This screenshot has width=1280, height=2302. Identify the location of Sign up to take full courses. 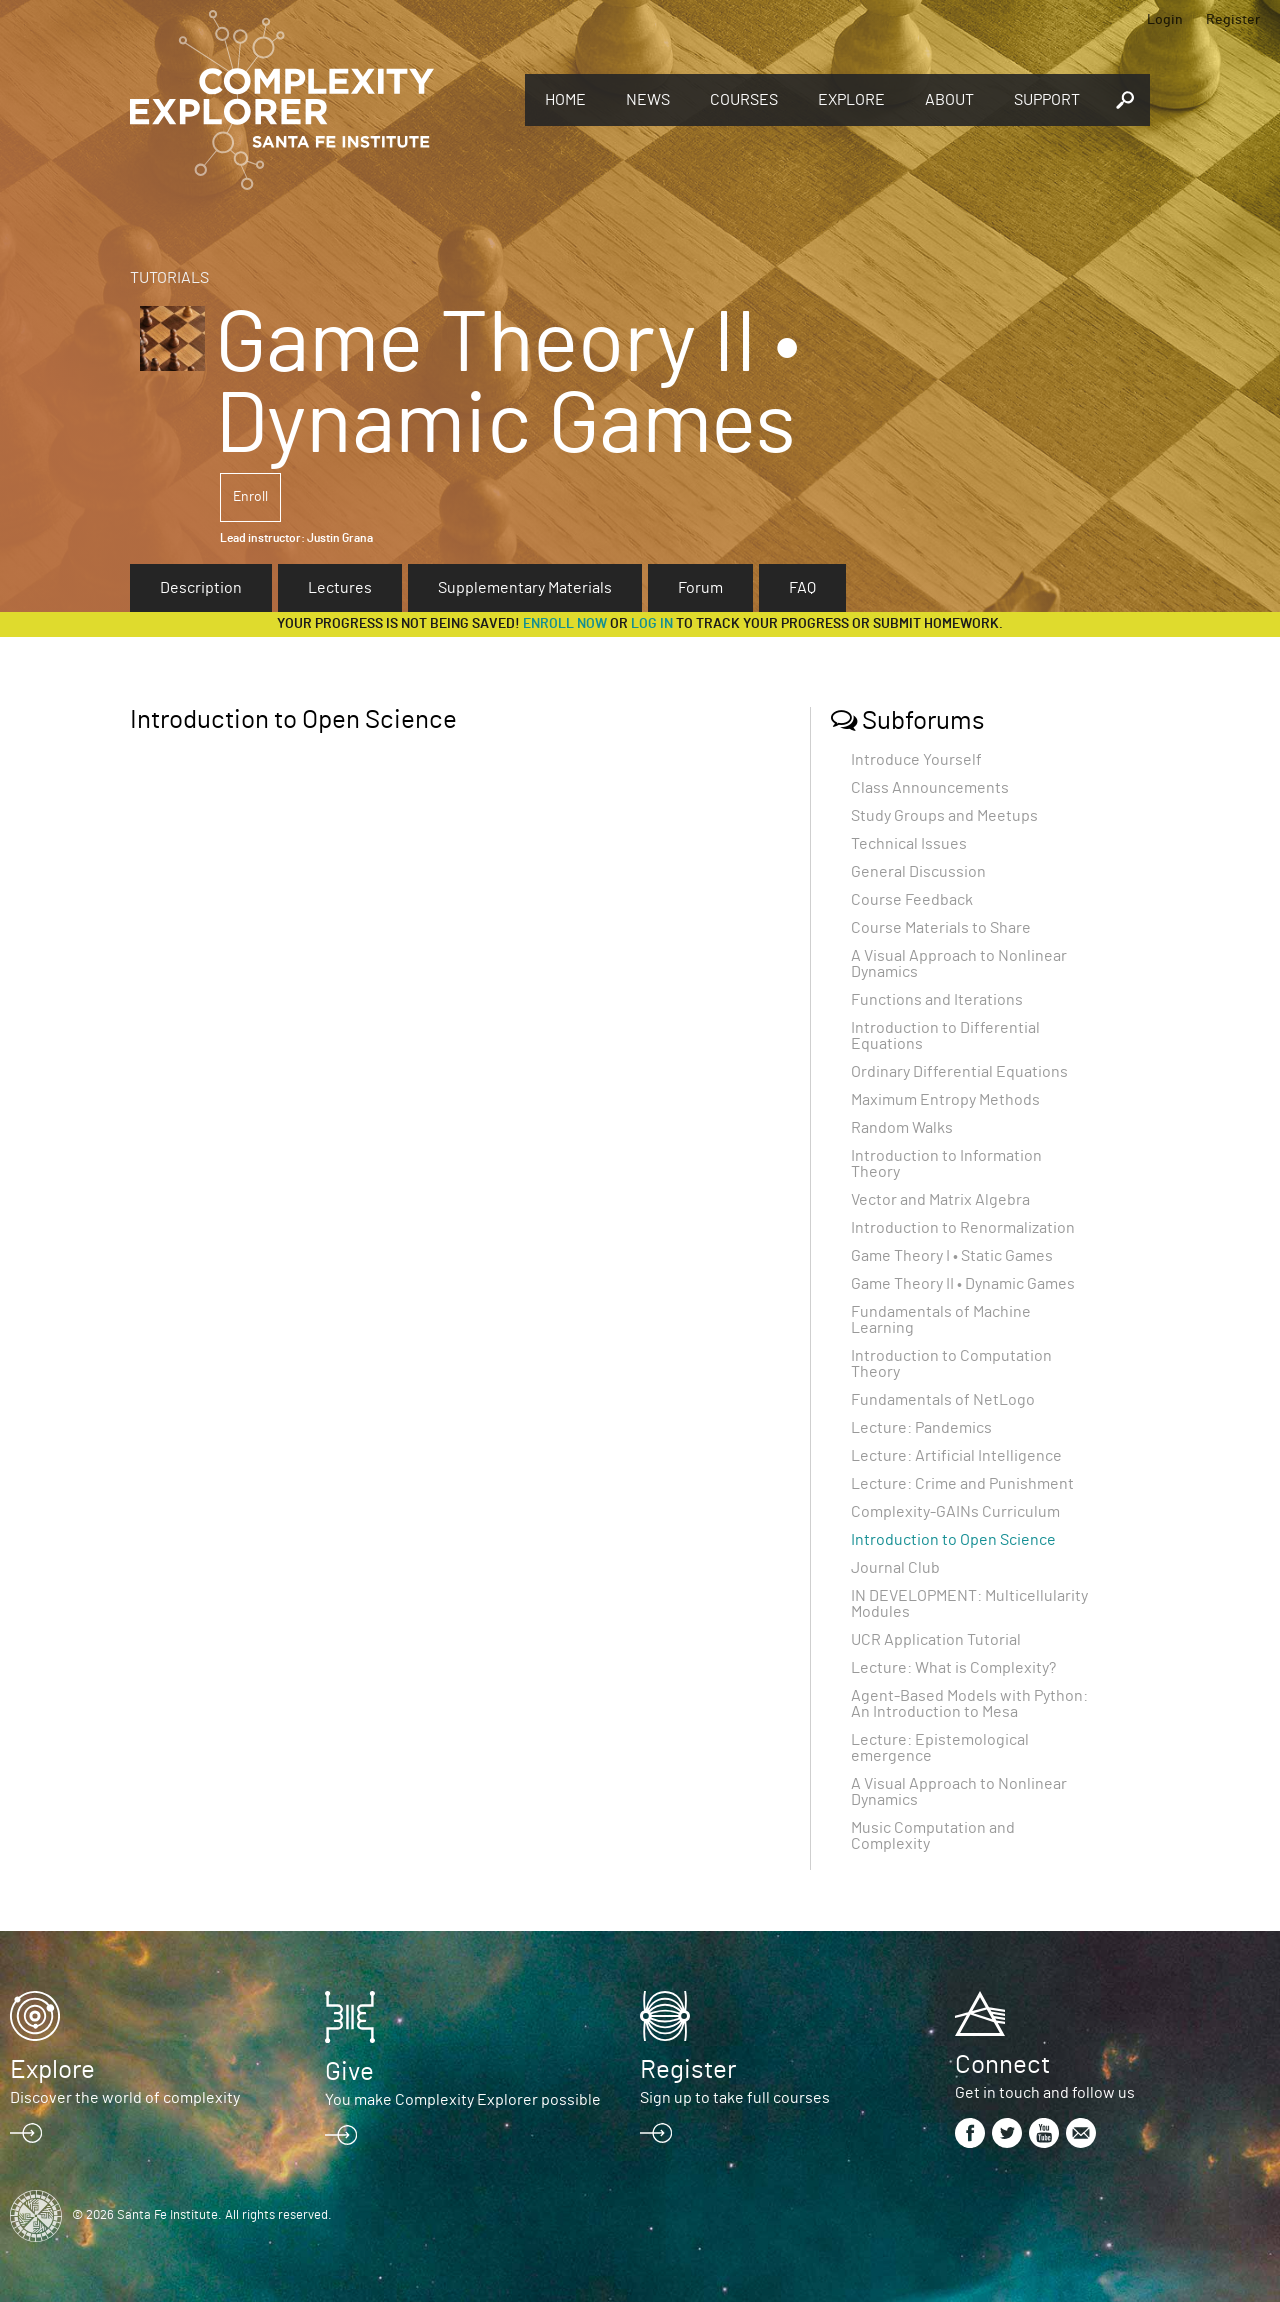
(735, 2098).